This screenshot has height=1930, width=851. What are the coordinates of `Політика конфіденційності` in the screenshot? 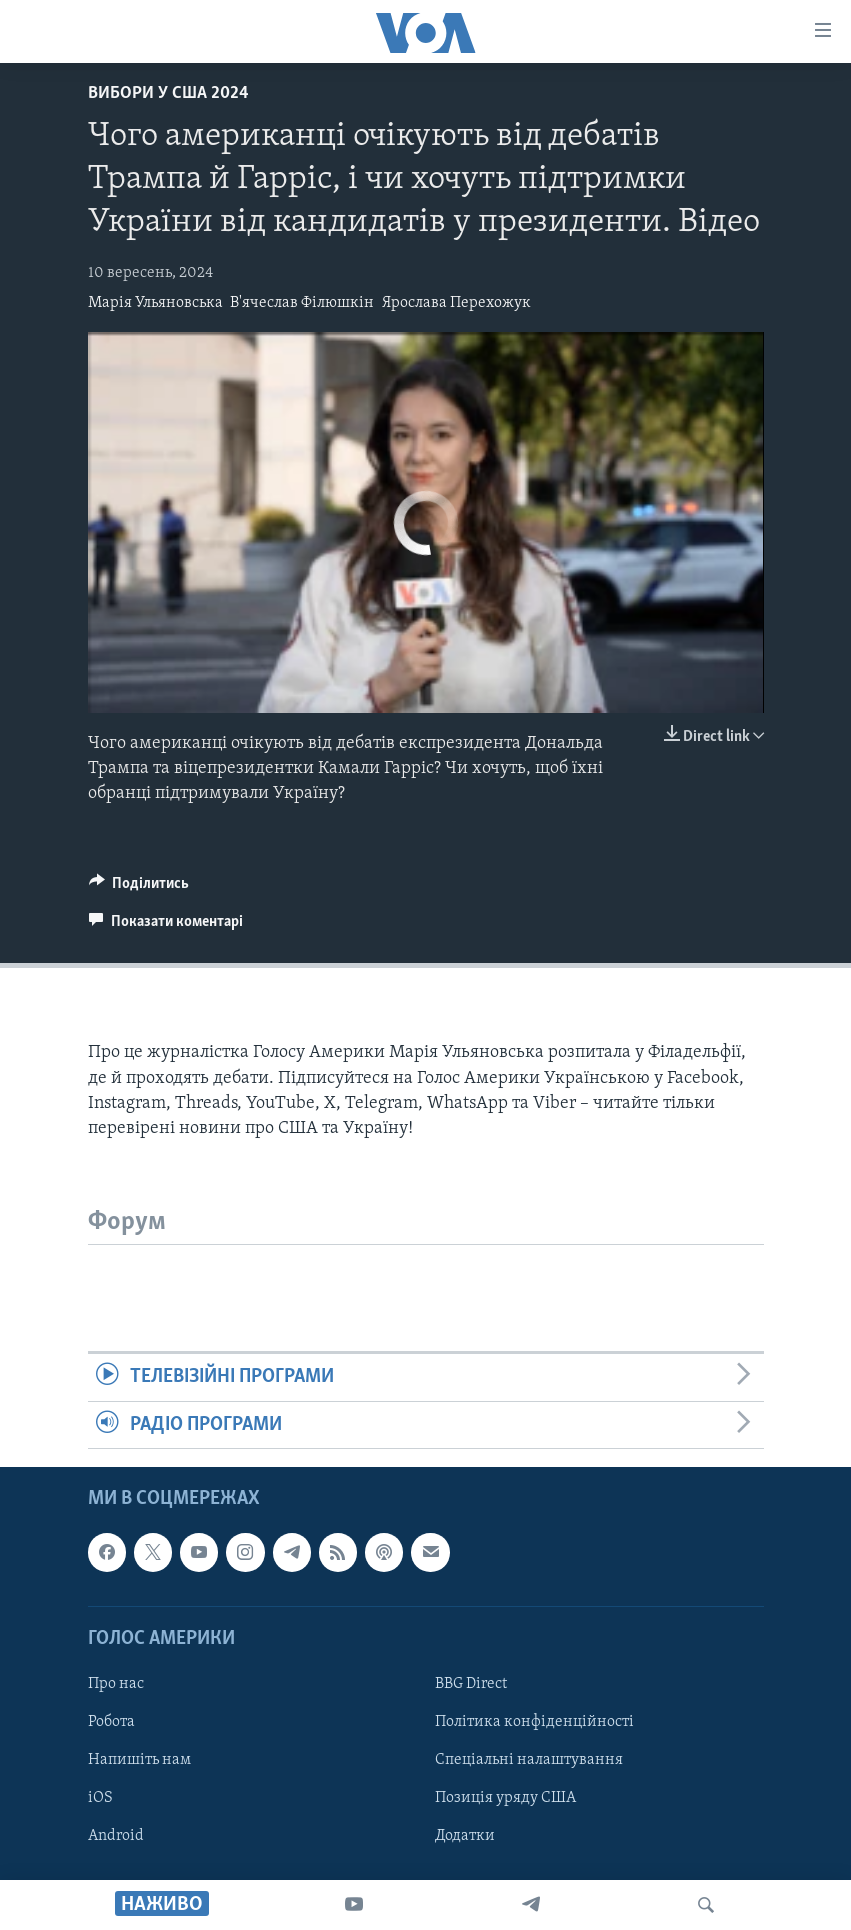 It's located at (534, 1722).